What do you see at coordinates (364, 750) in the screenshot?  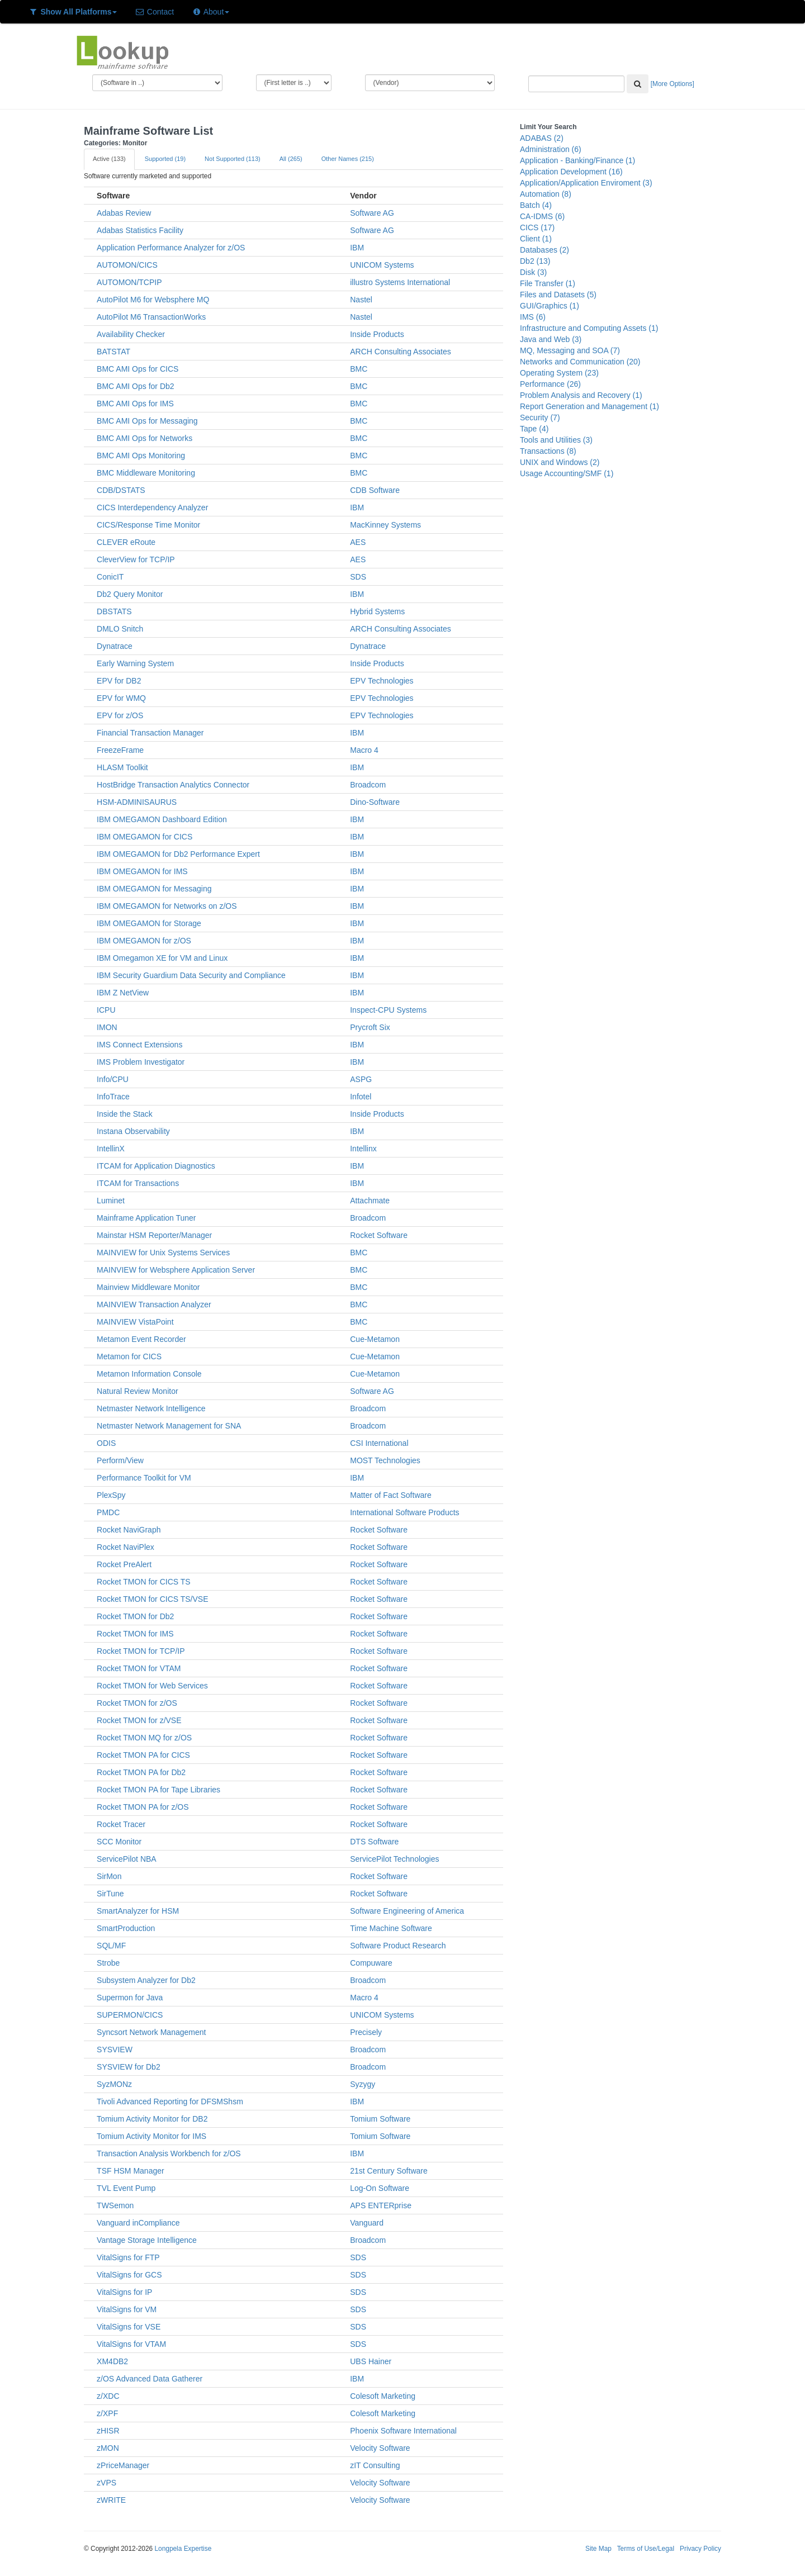 I see `Macro 4` at bounding box center [364, 750].